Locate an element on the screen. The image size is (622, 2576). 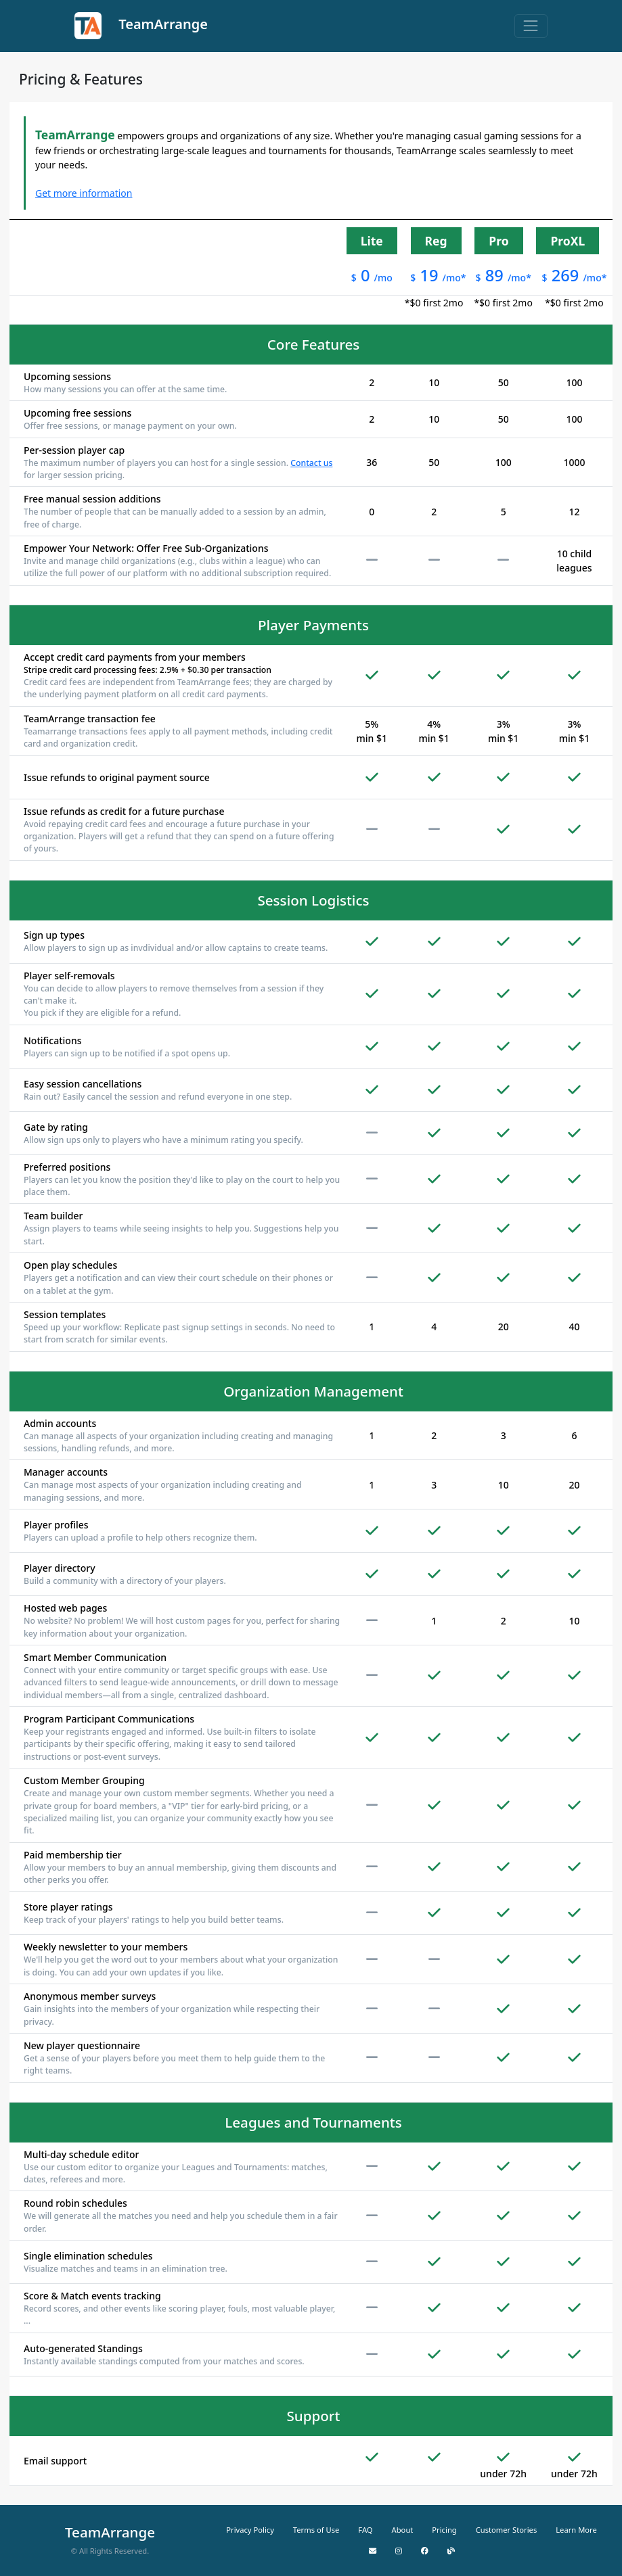
Contact us is located at coordinates (311, 463).